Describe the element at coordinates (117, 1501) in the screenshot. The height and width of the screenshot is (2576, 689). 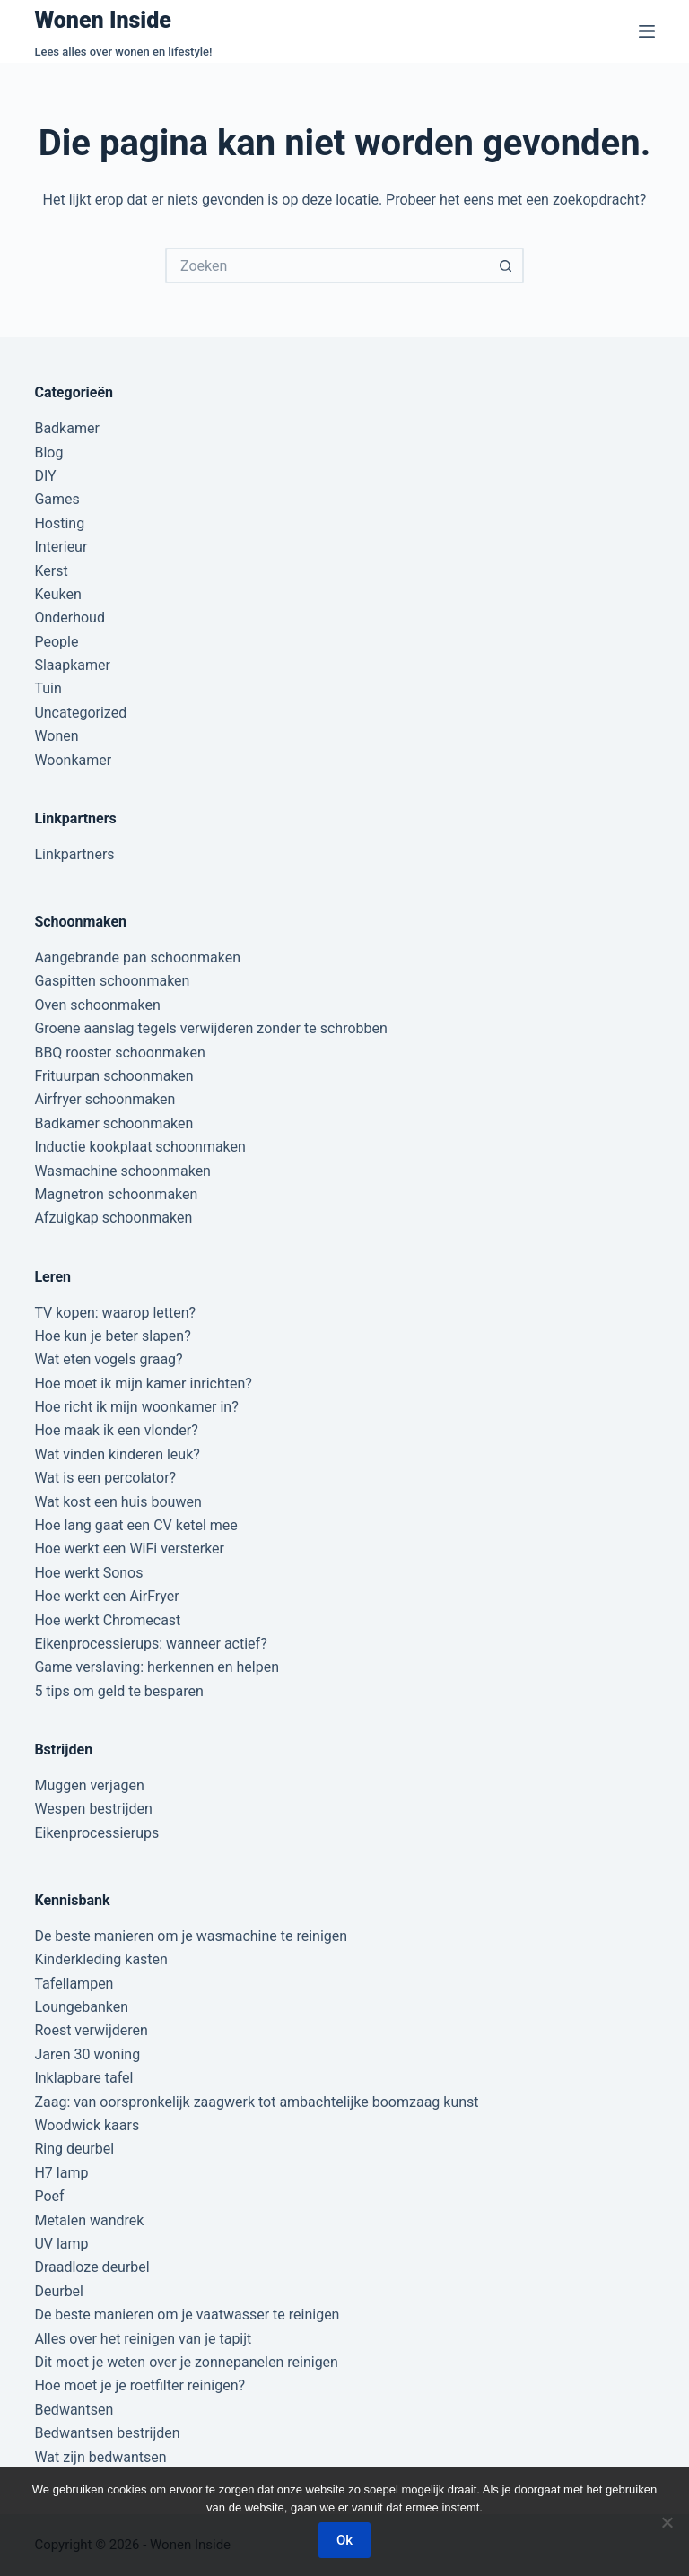
I see `Wat kost een huis bouwen` at that location.